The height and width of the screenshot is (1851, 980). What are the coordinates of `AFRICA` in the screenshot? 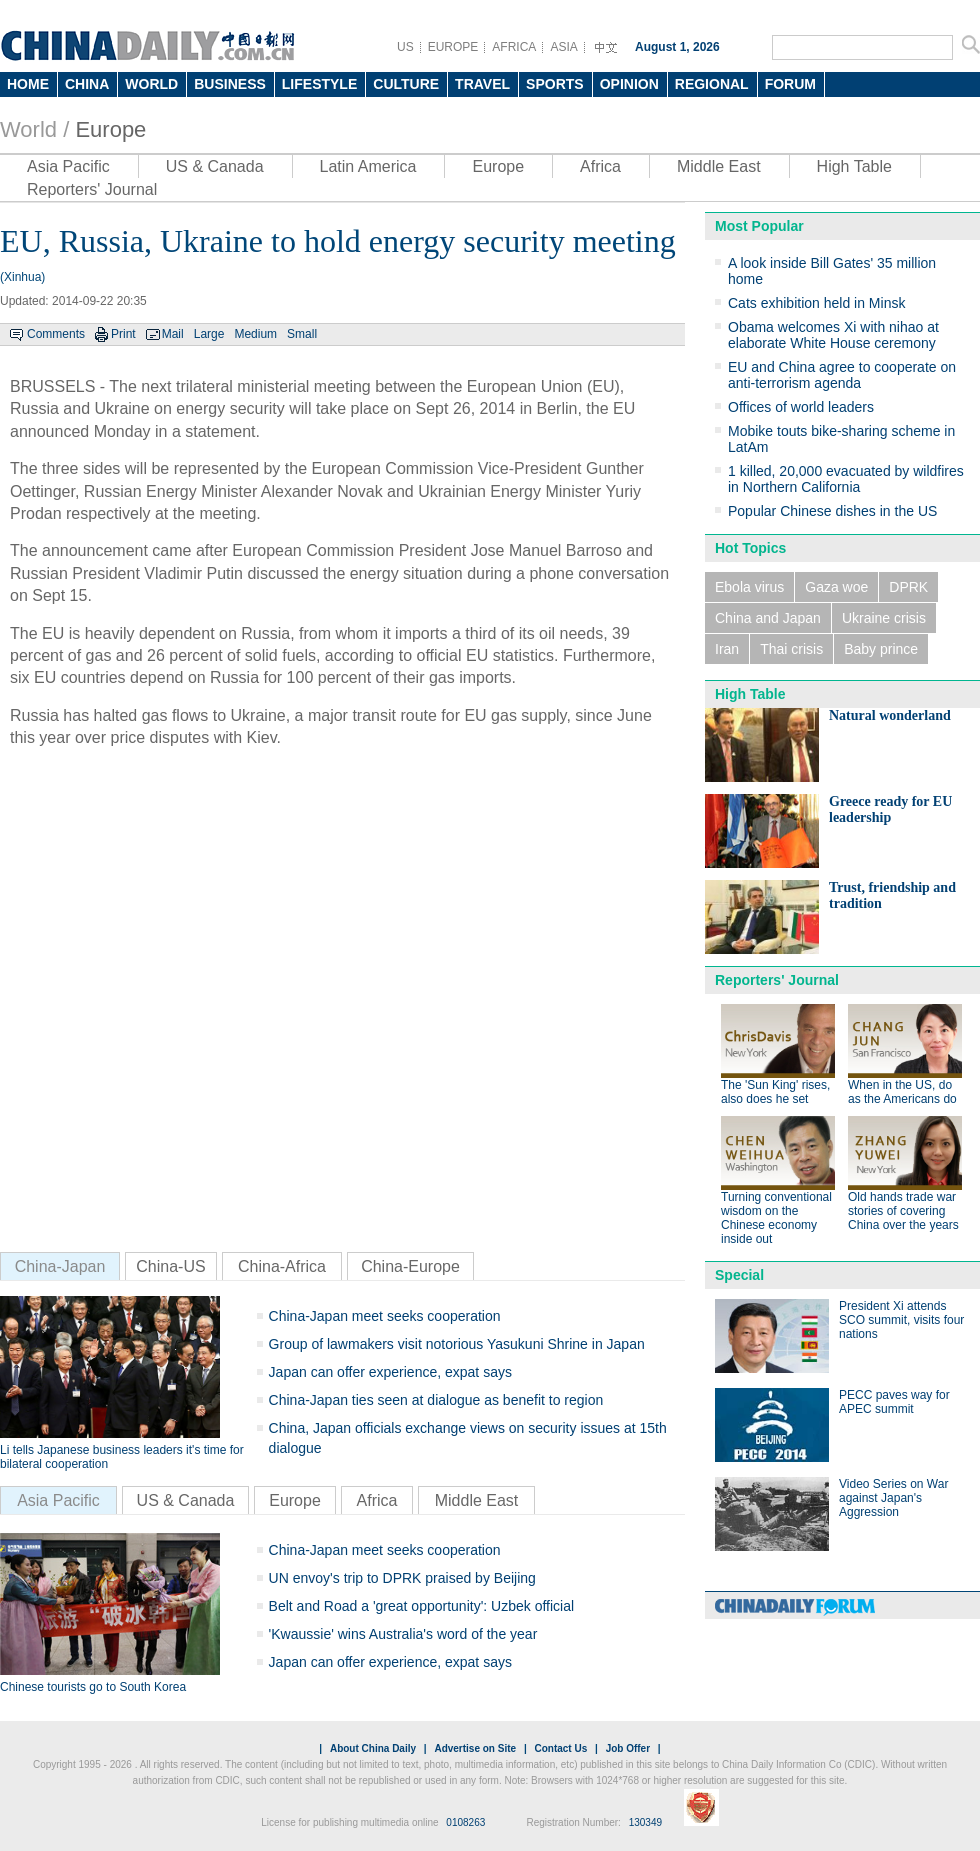 It's located at (514, 47).